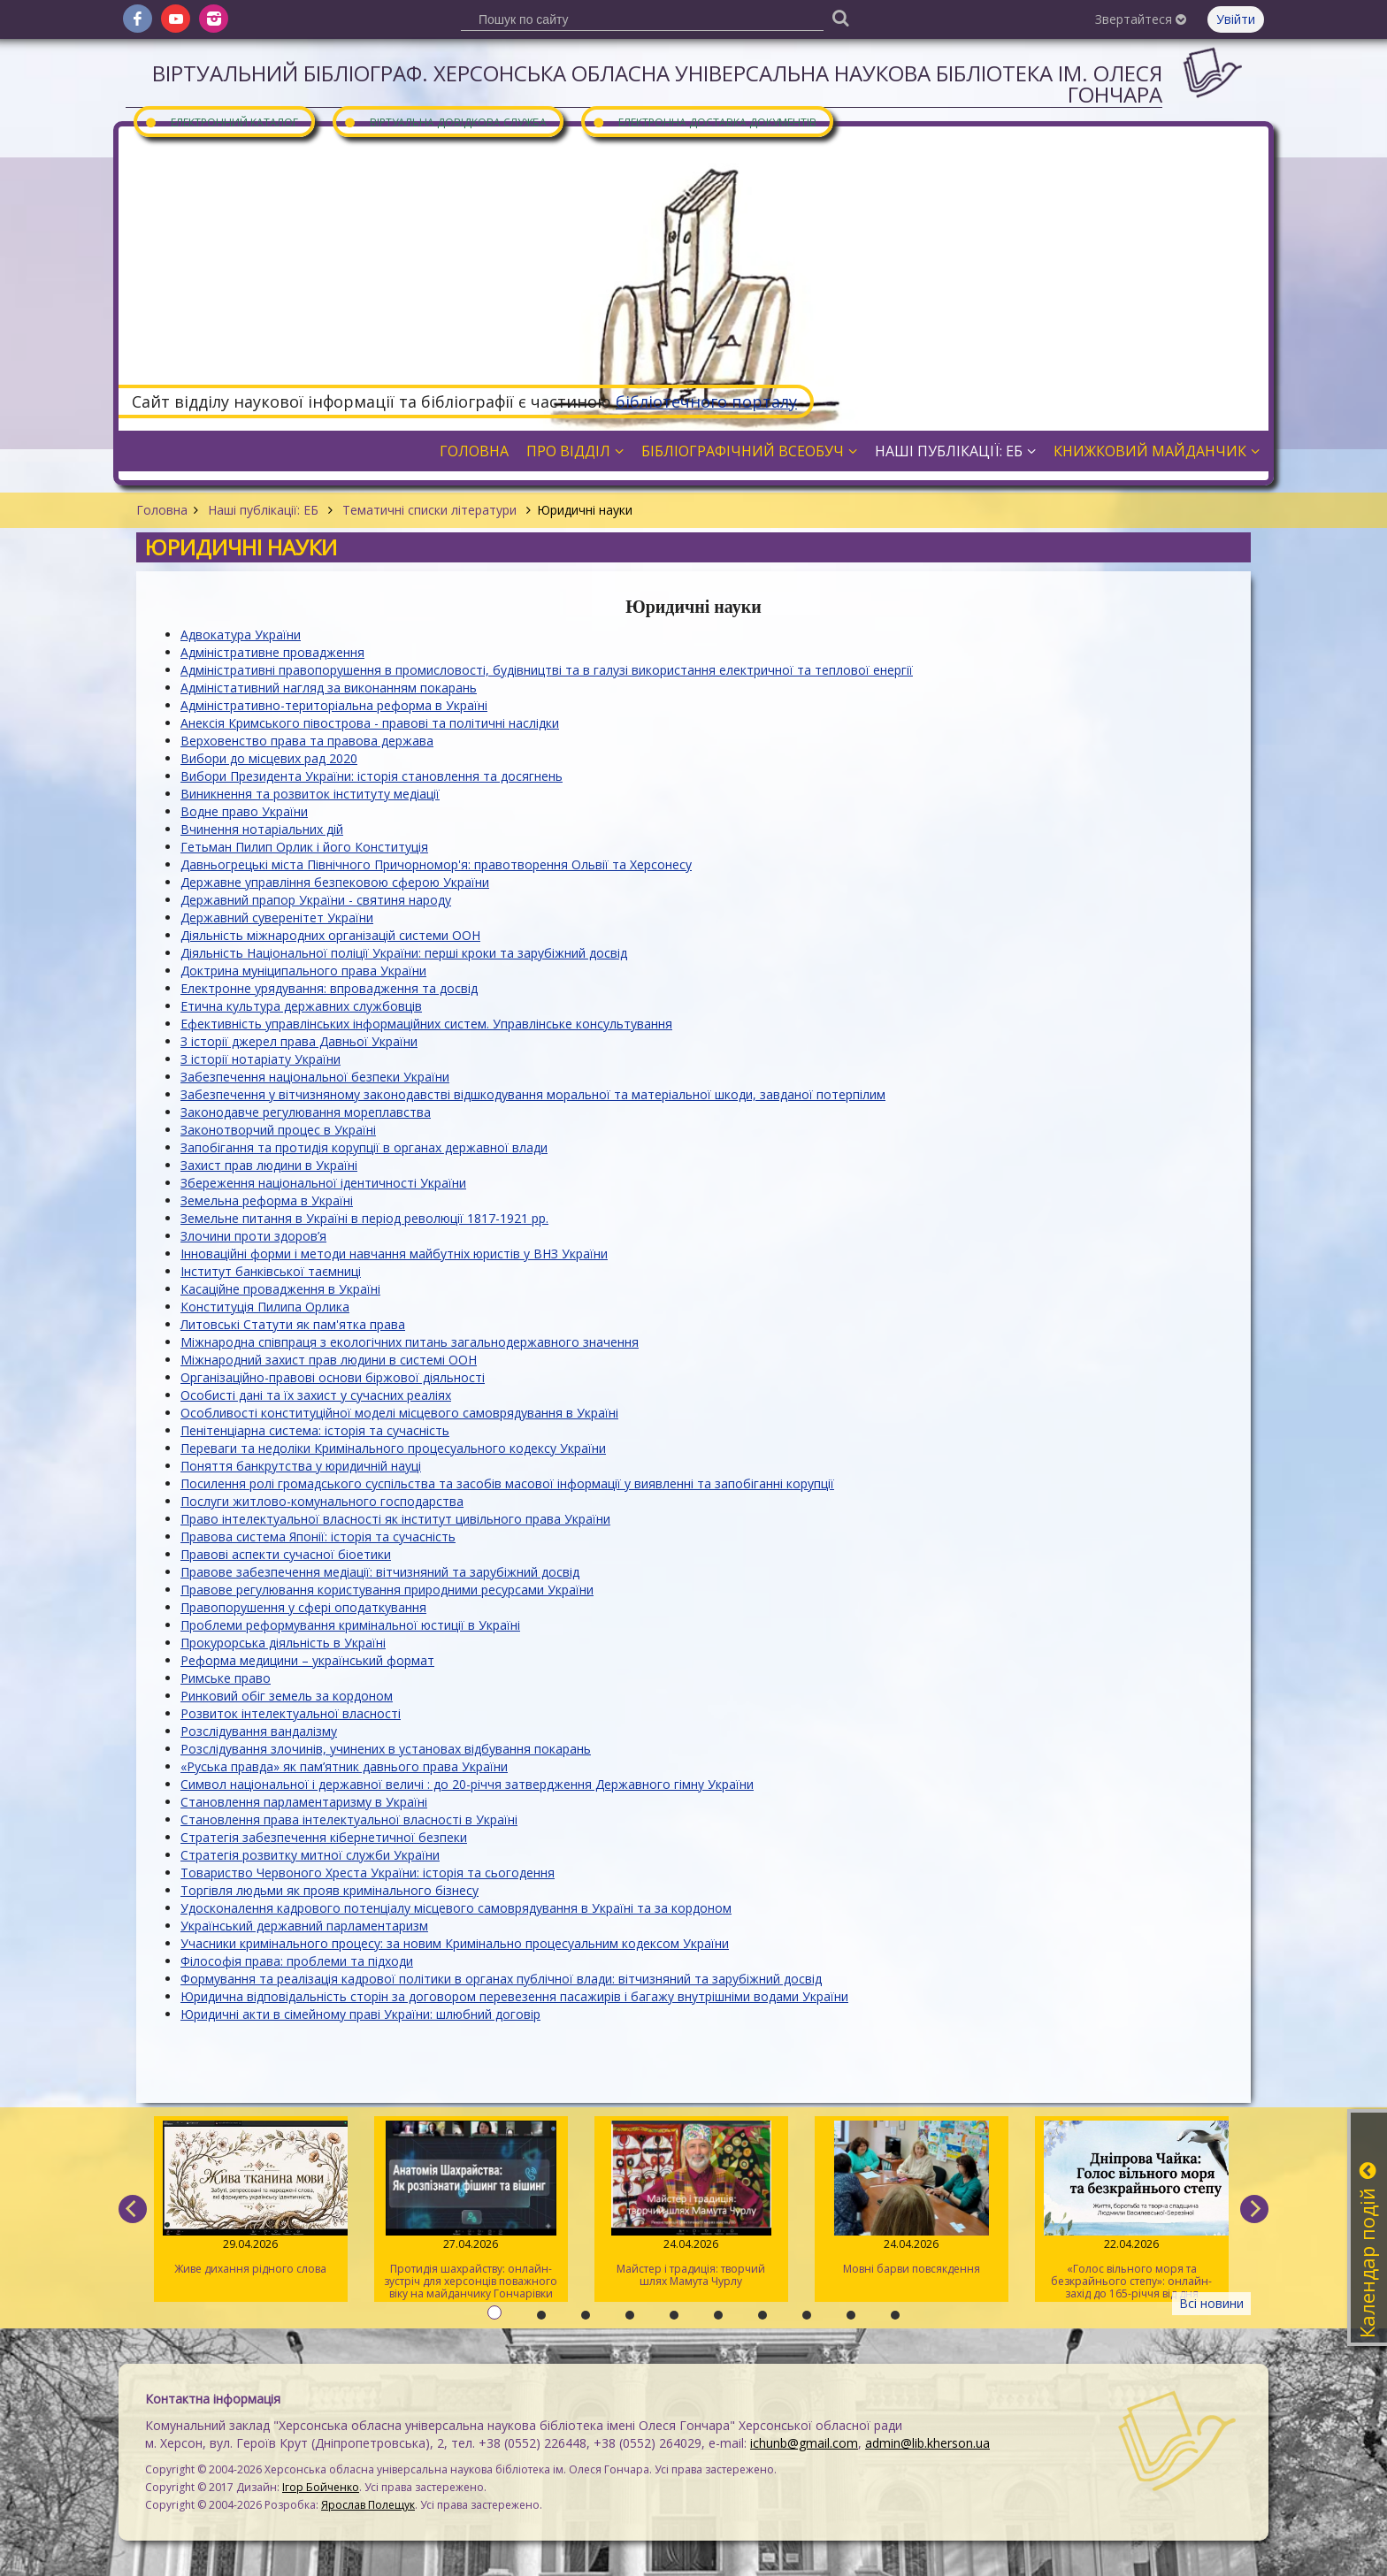 The width and height of the screenshot is (1387, 2576). Describe the element at coordinates (379, 1571) in the screenshot. I see `Правове забезпечення медіації: вітчизняний та зарубіжний досвід` at that location.